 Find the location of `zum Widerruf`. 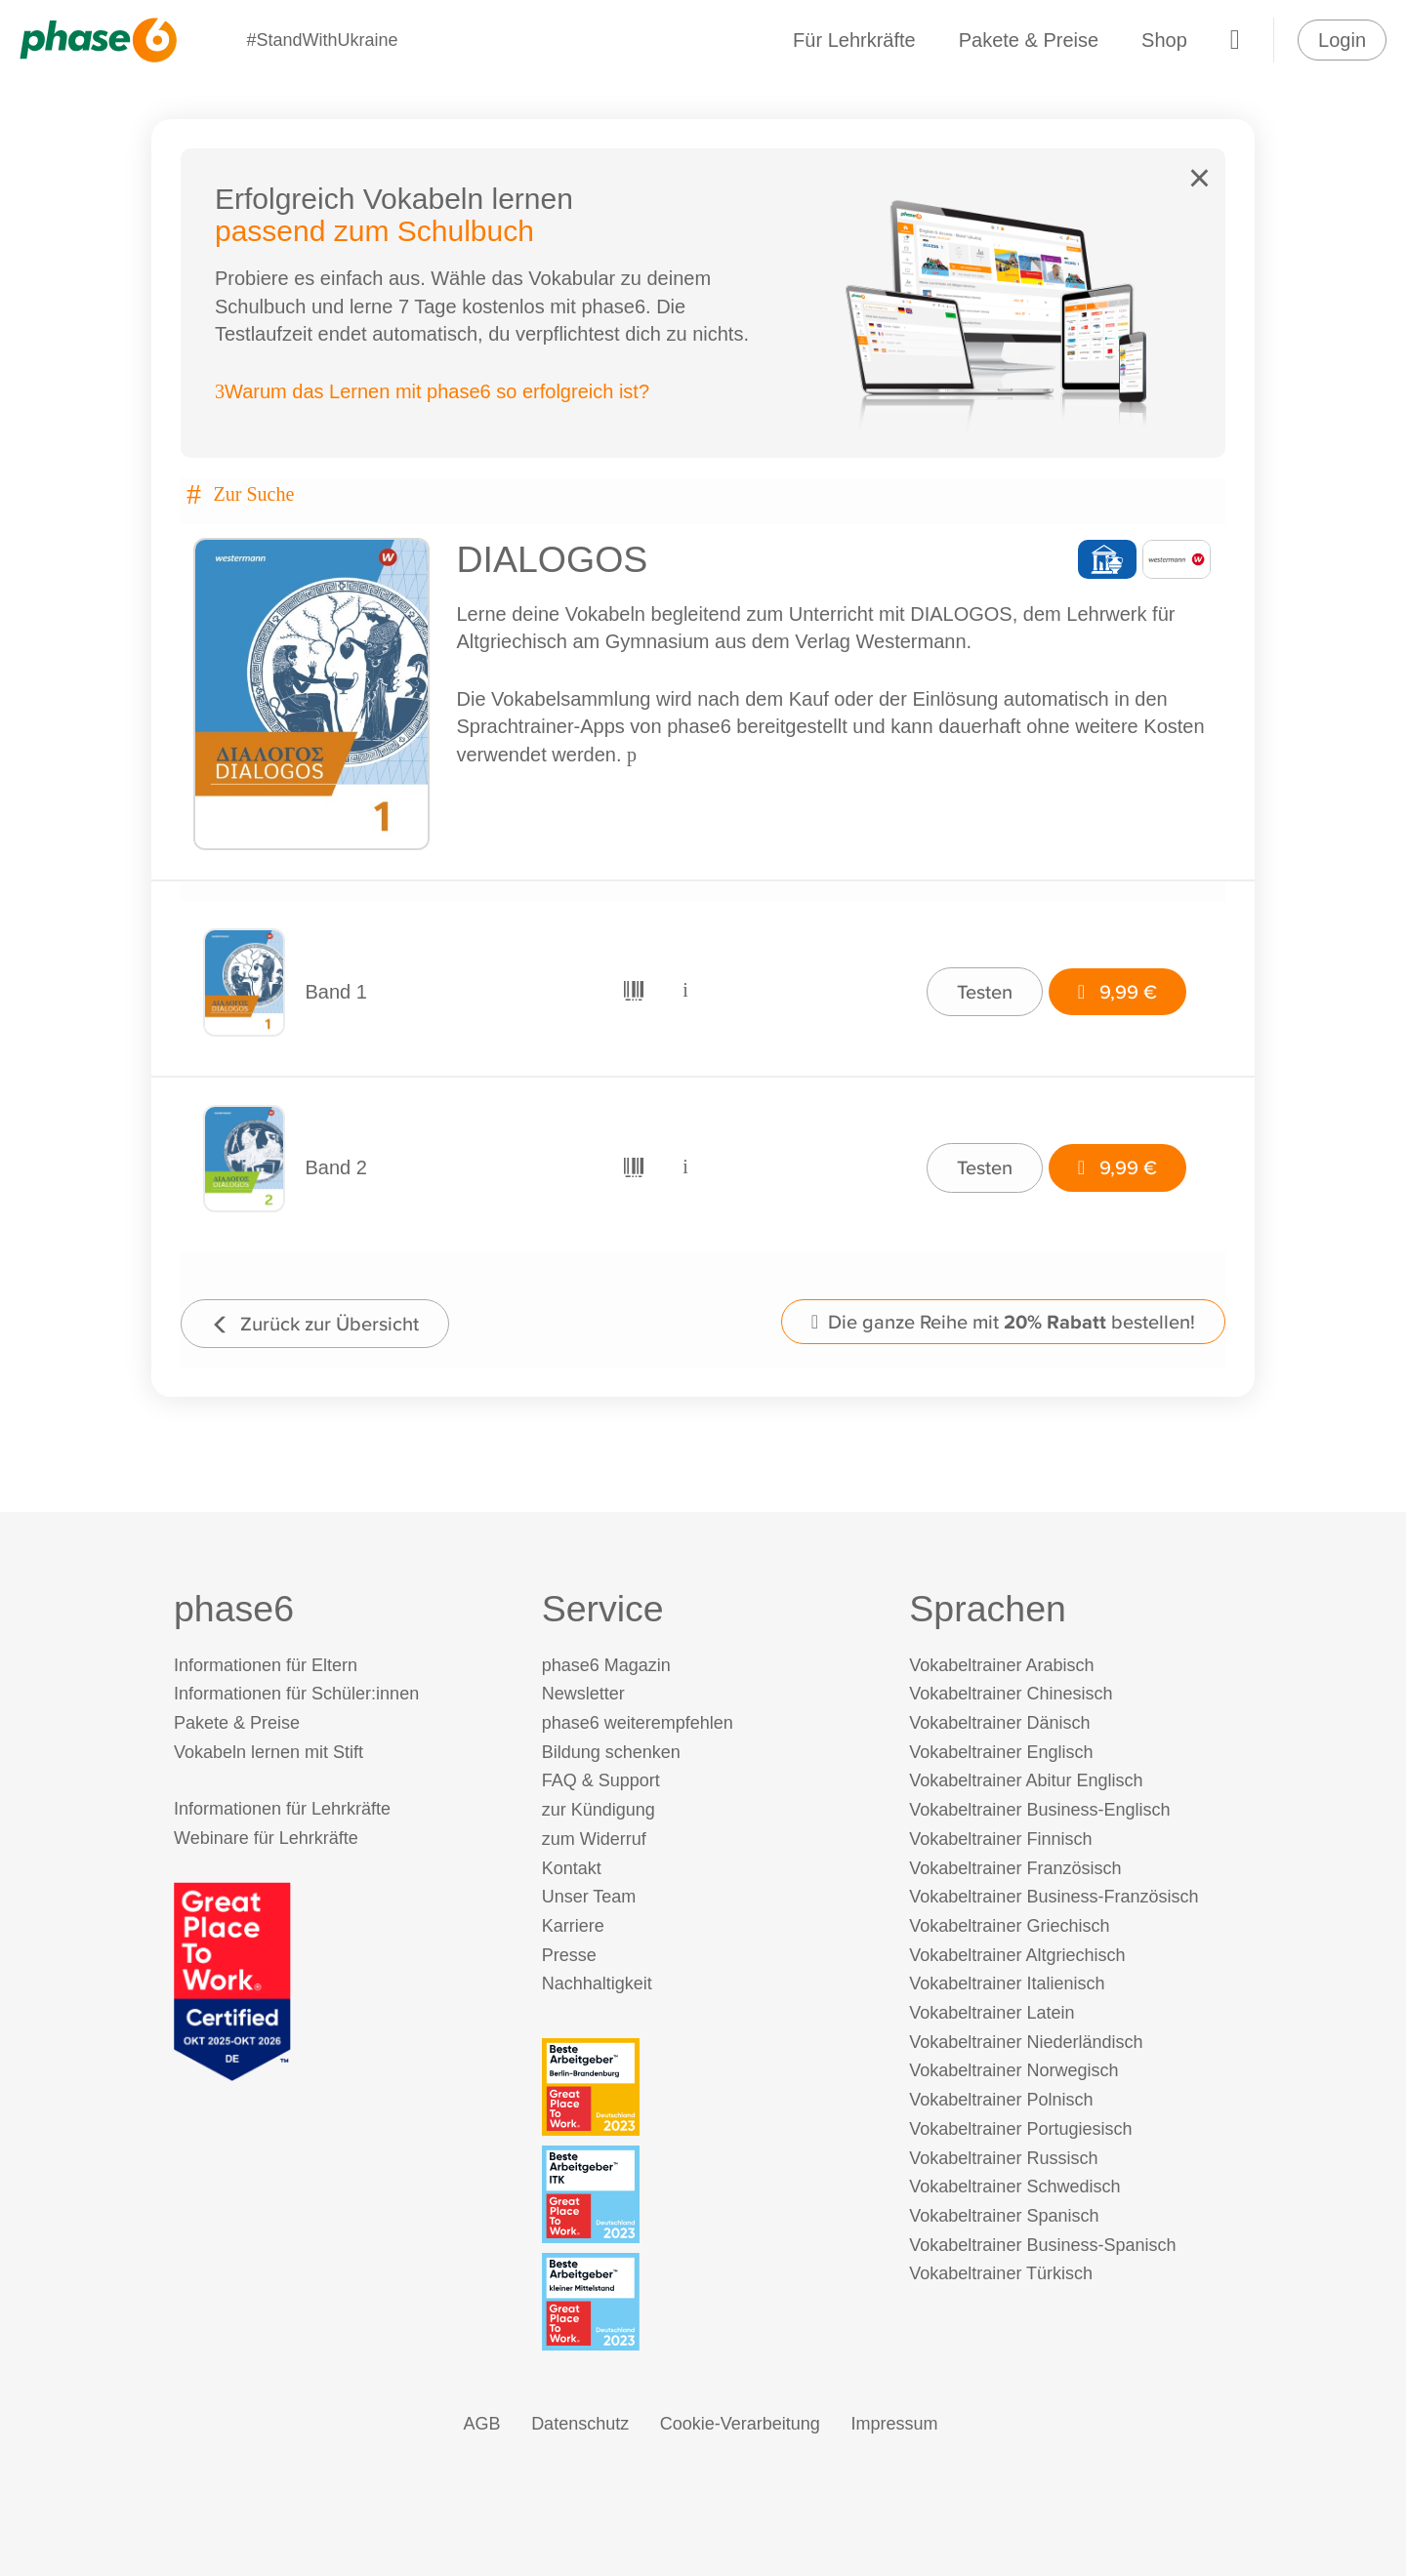

zum Widerruf is located at coordinates (594, 1839).